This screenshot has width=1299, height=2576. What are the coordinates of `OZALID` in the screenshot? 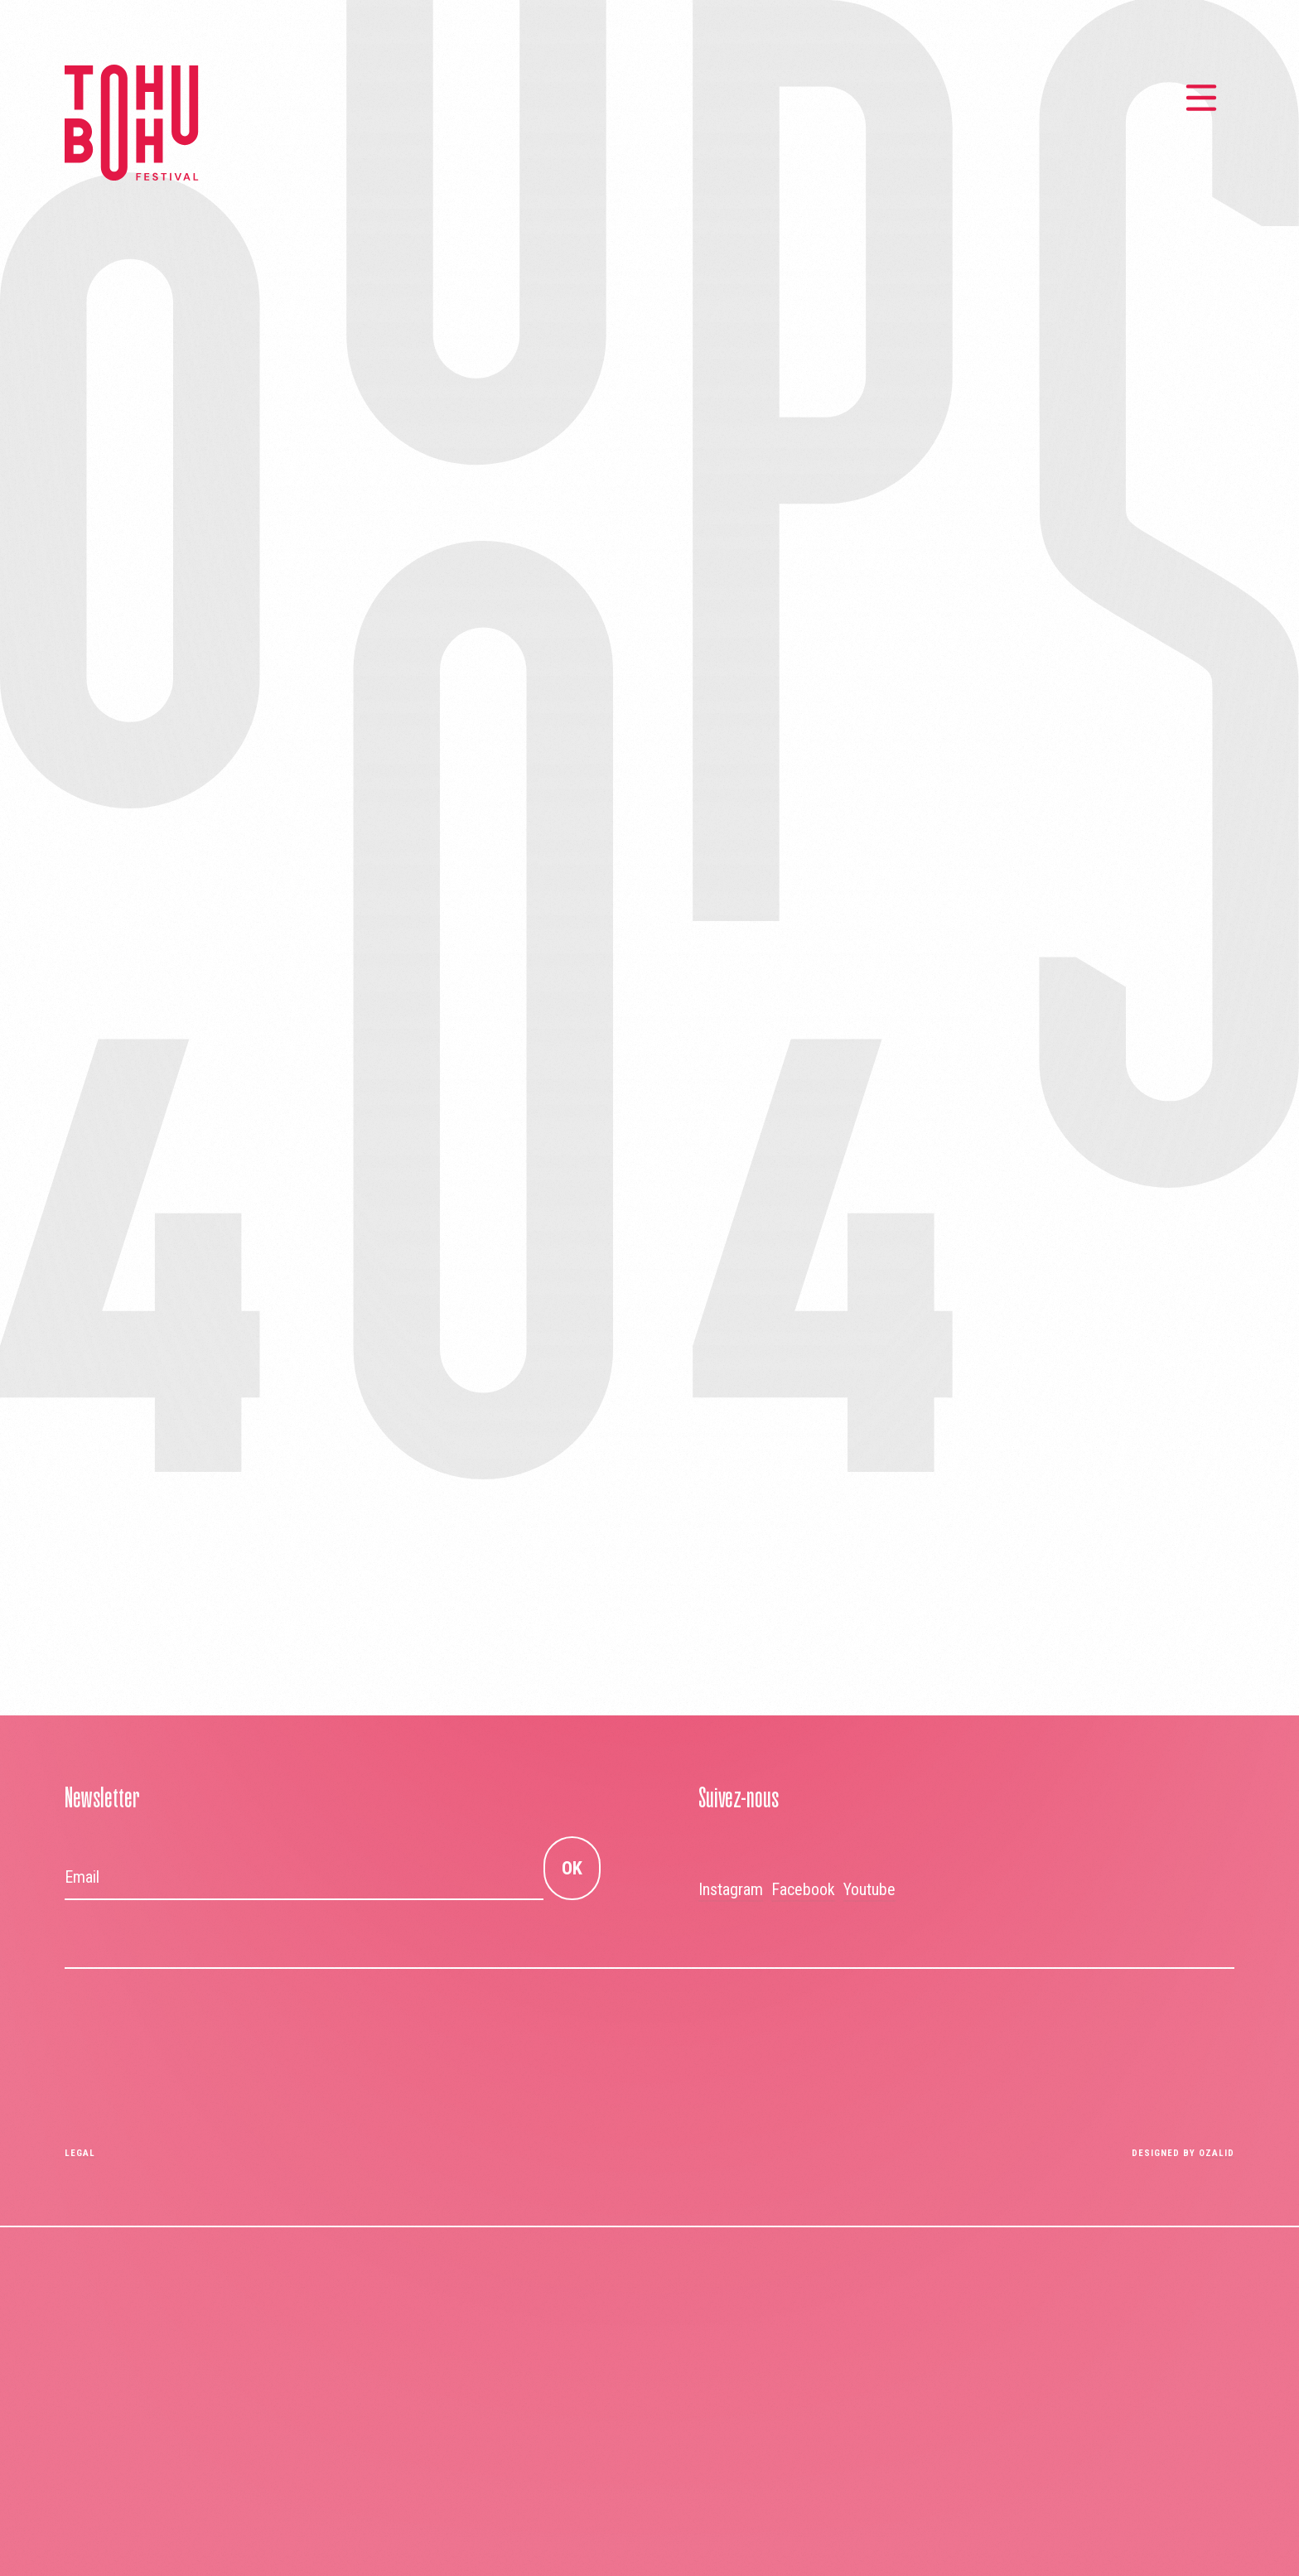 It's located at (1216, 2153).